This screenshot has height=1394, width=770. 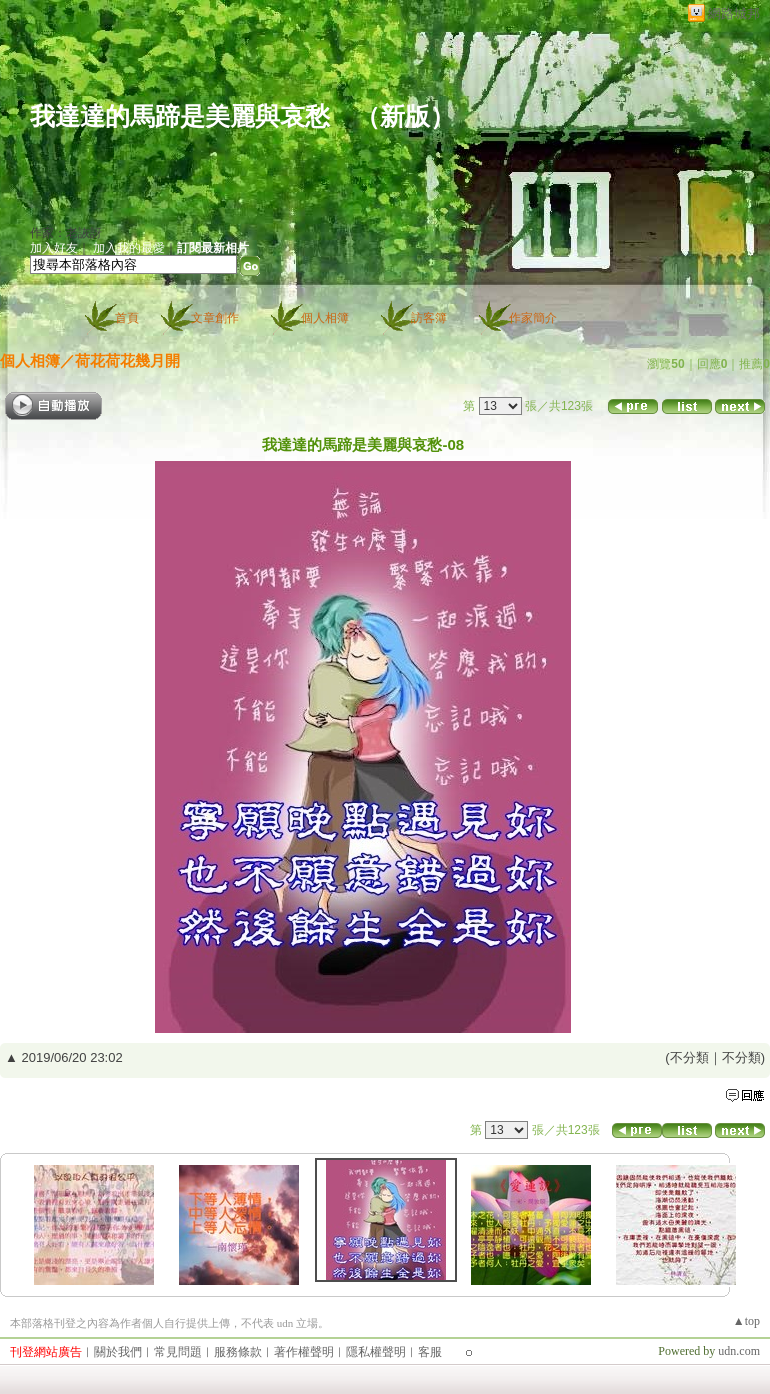 I want to click on 網路城邦, so click(x=734, y=13).